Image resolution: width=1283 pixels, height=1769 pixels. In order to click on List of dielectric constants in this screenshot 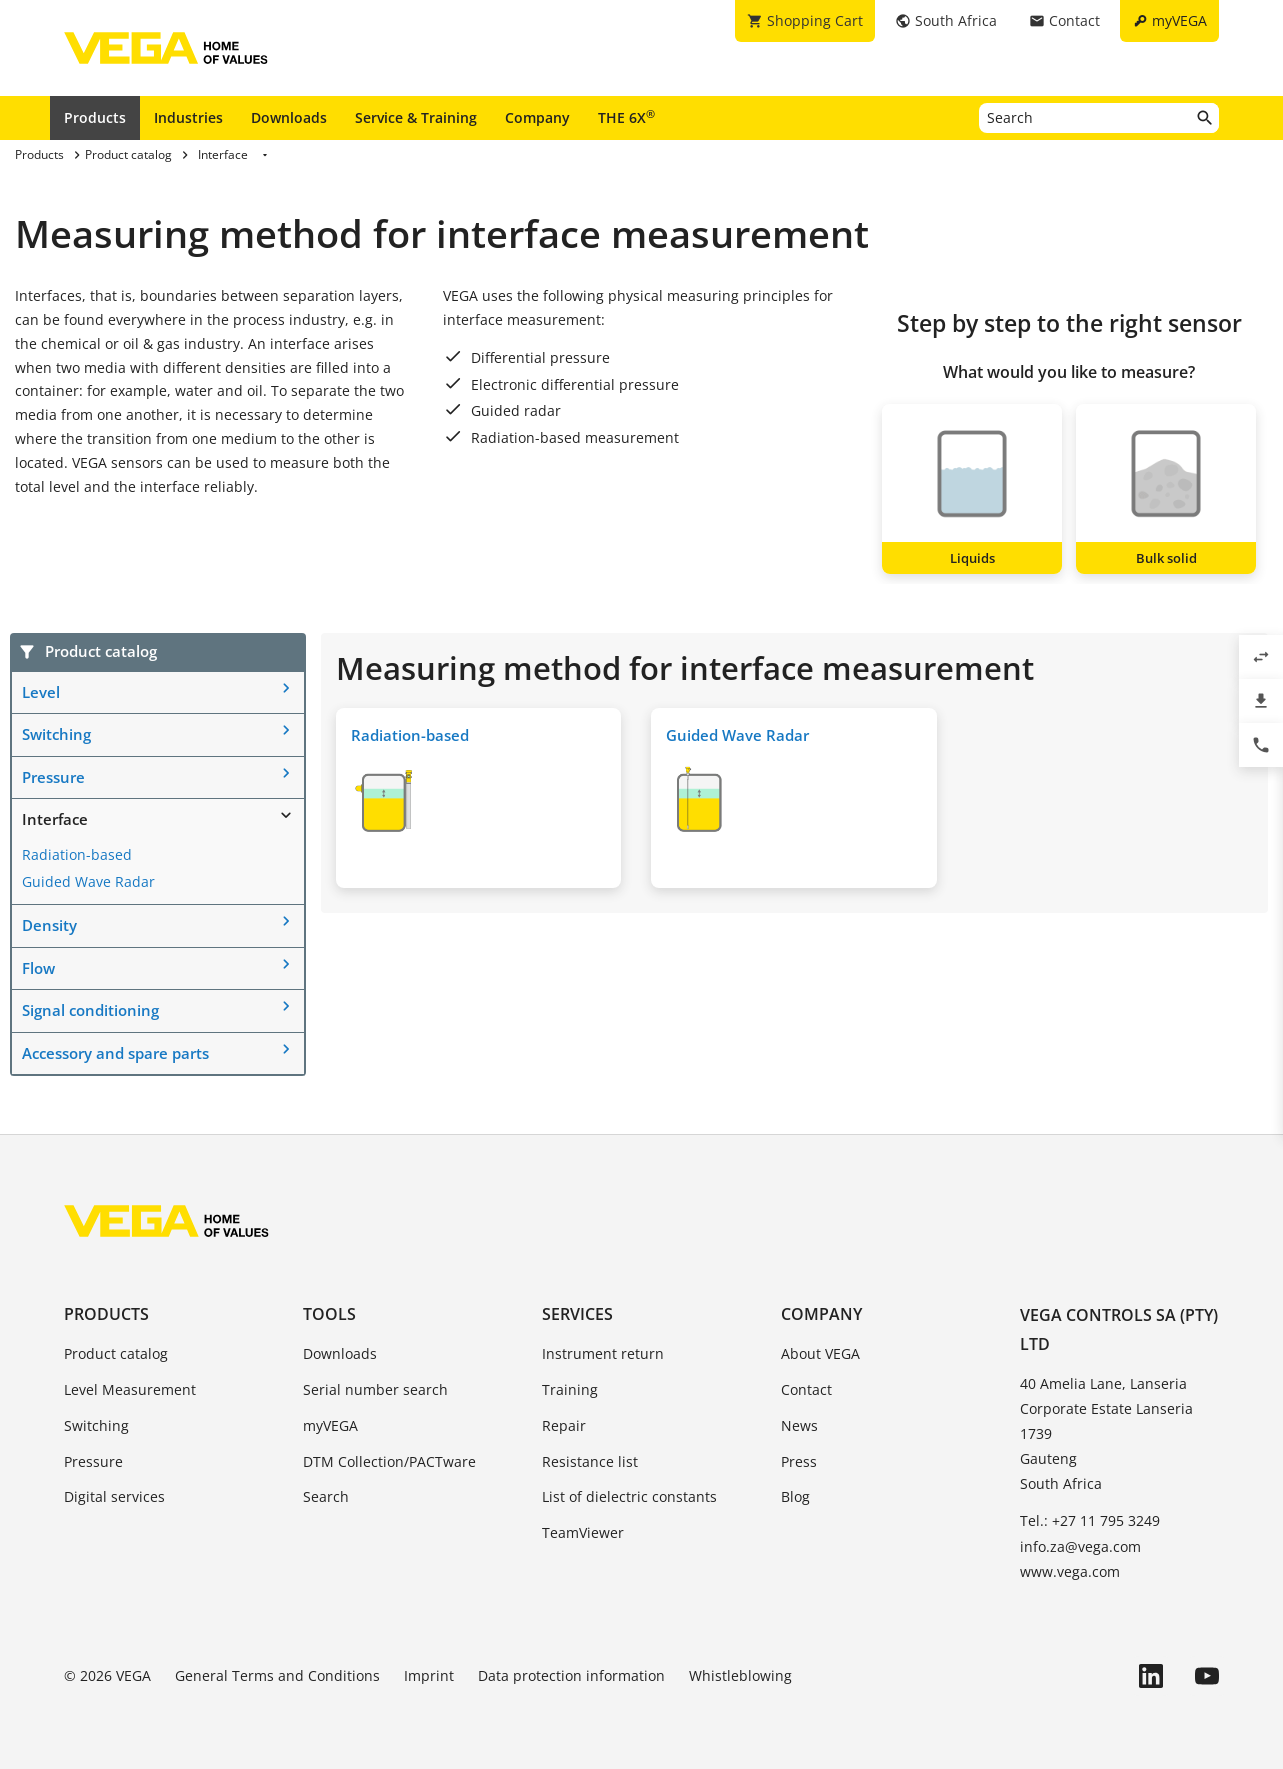, I will do `click(629, 1496)`.